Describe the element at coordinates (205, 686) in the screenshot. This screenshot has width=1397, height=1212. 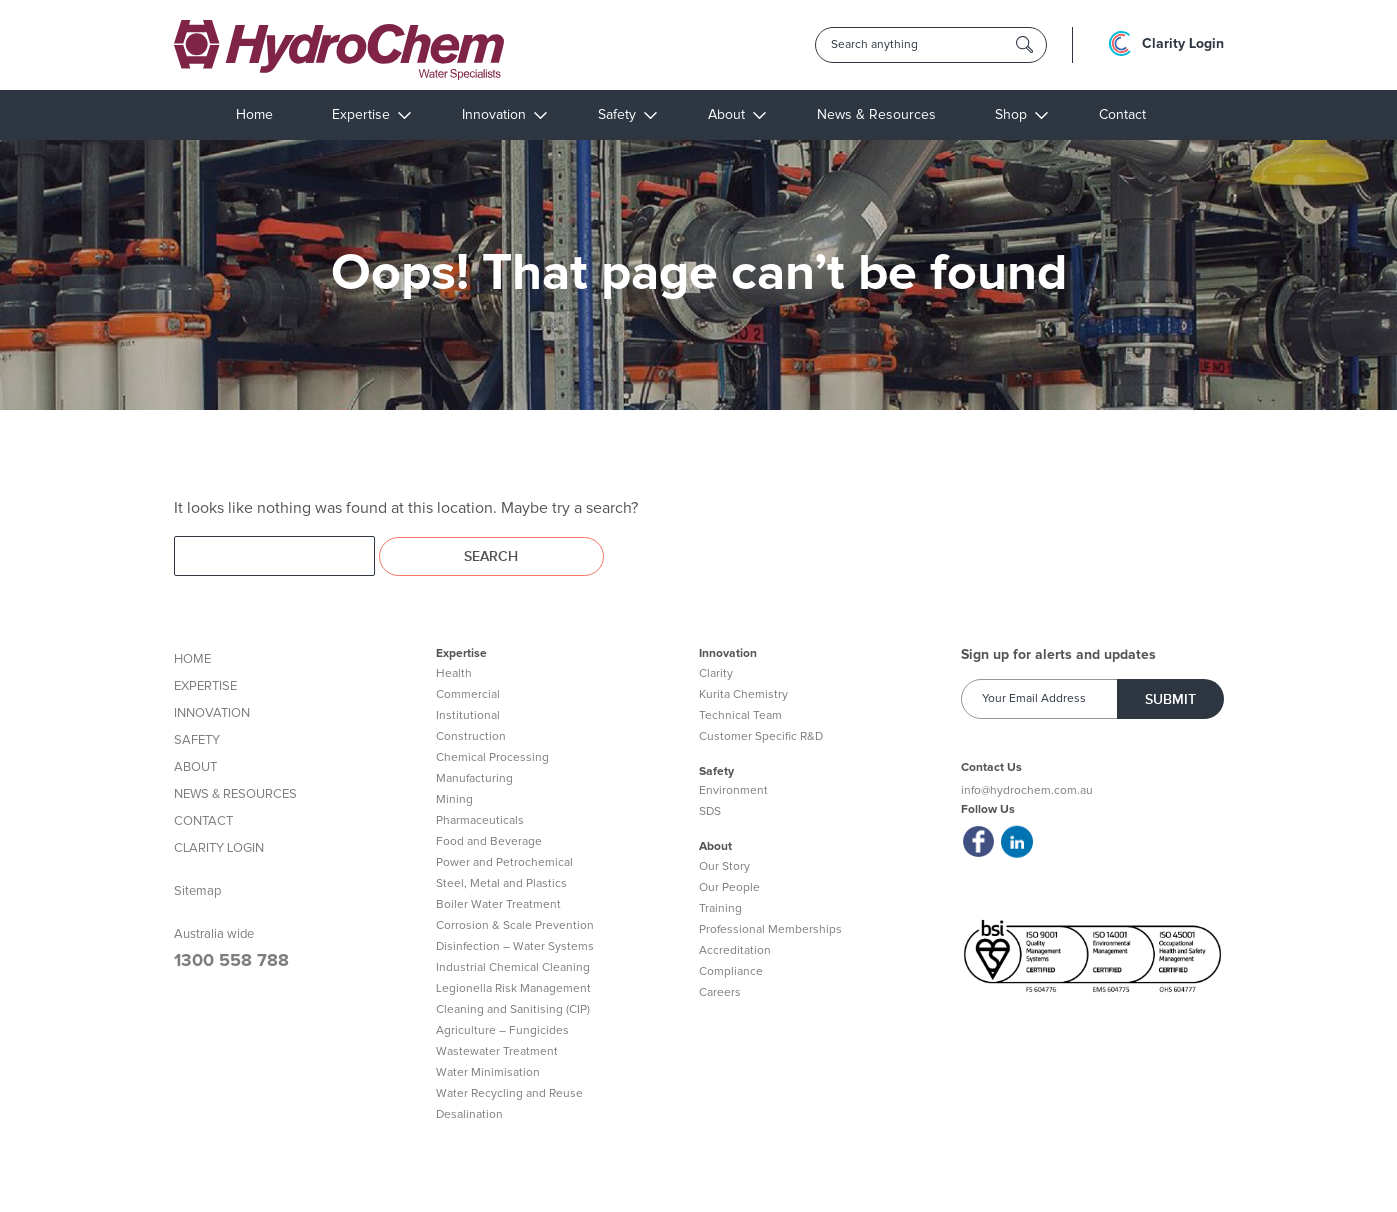
I see `EXPERTISE` at that location.